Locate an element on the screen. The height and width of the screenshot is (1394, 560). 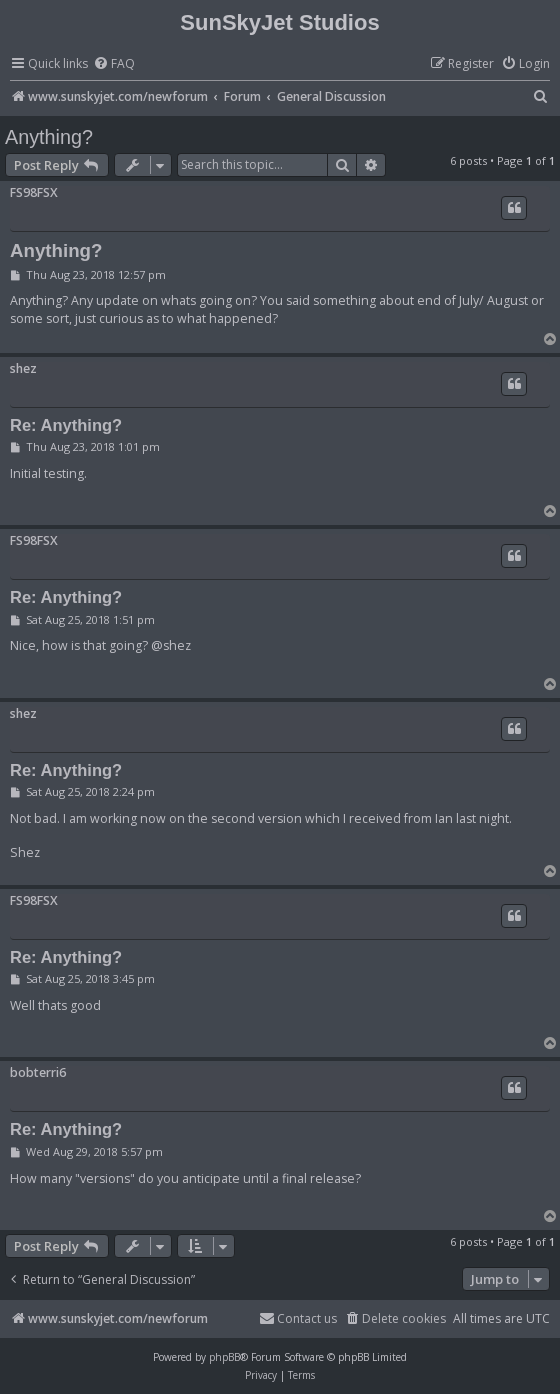
[menuitem] is located at coordinates (114, 64).